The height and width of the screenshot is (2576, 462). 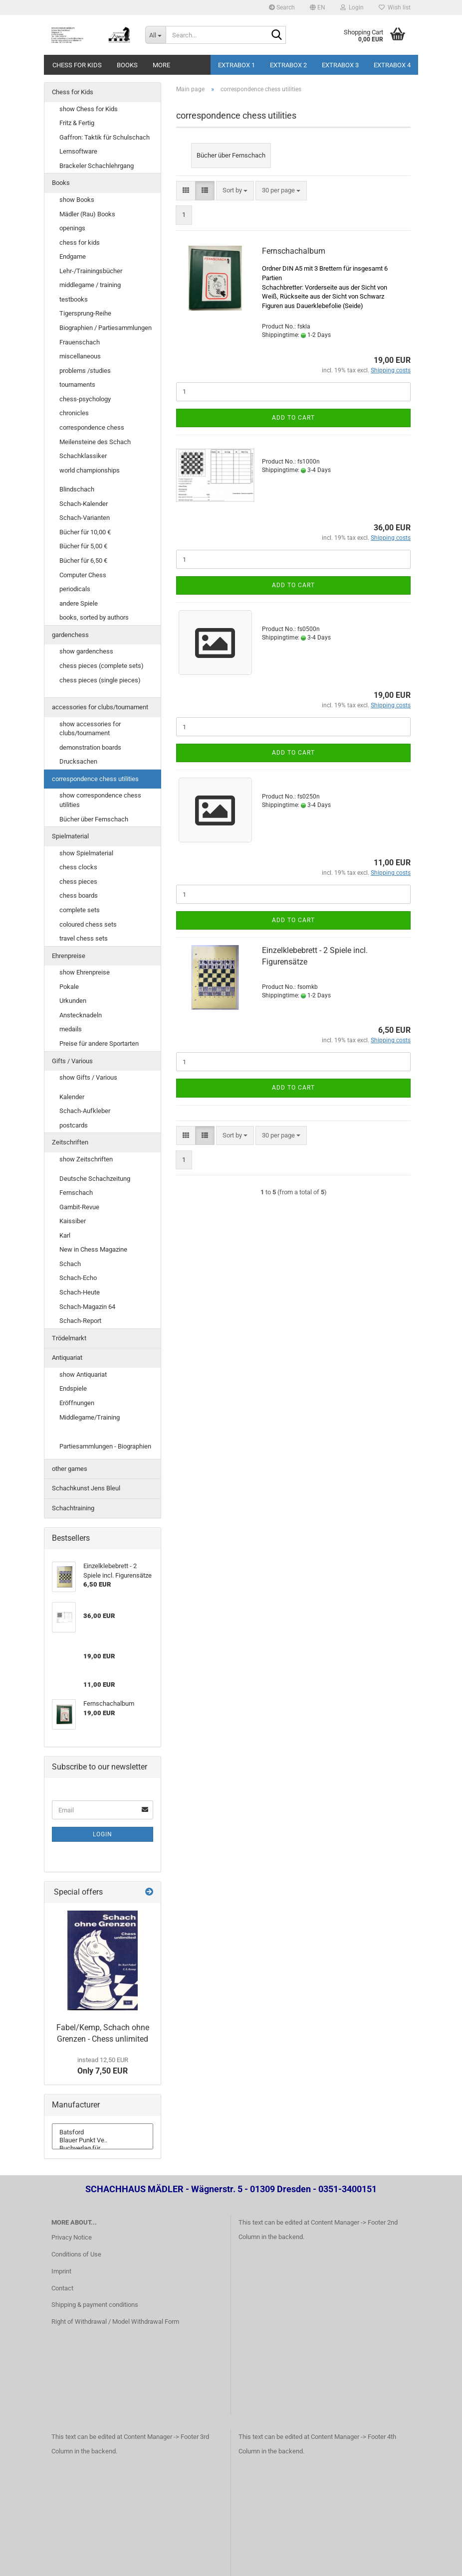 I want to click on show Spielmaterial, so click(x=86, y=853).